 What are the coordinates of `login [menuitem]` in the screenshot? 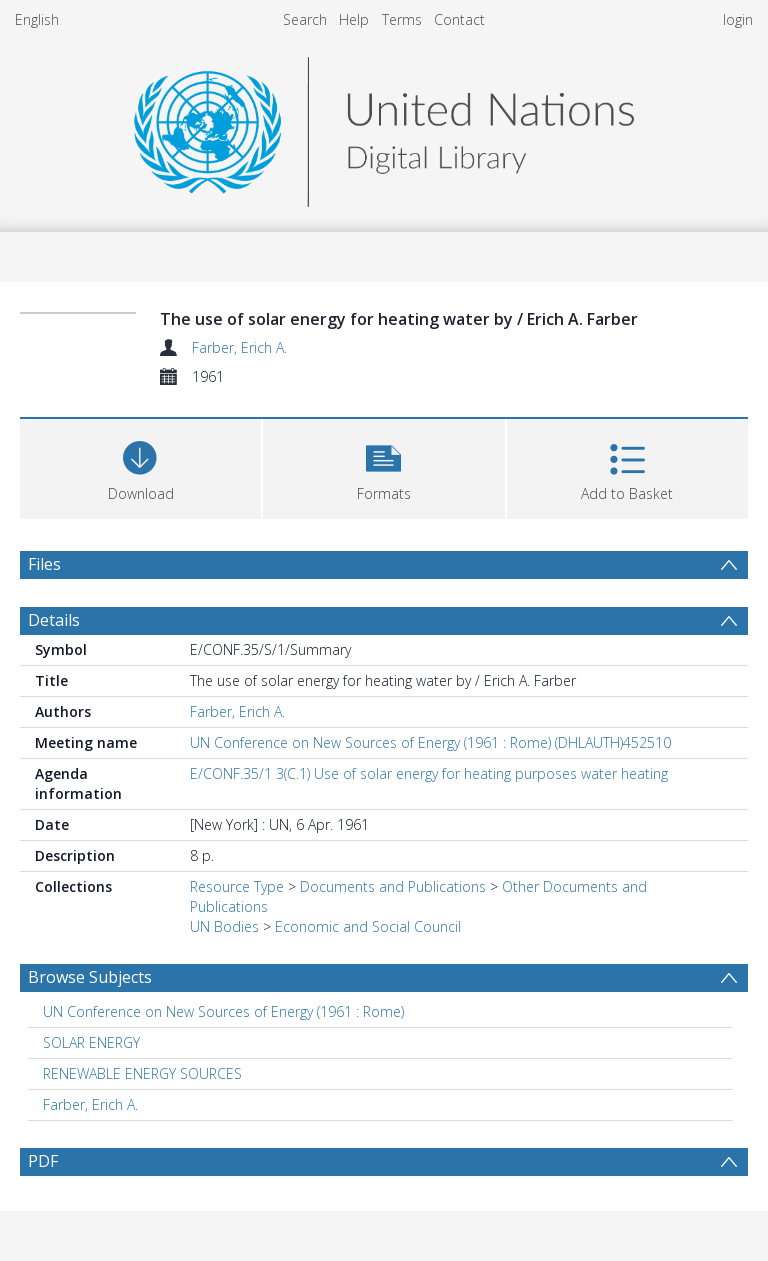 It's located at (738, 19).